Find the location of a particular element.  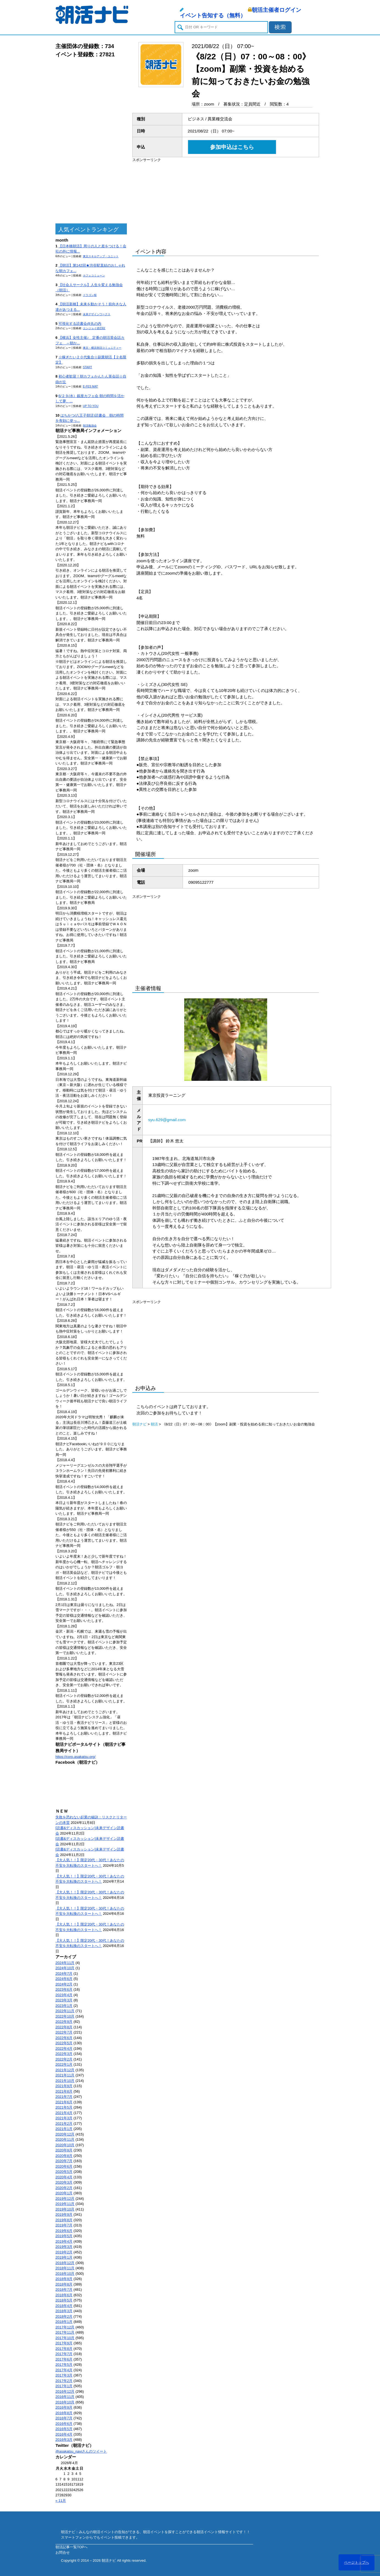

2016年8月 is located at coordinates (63, 2413).